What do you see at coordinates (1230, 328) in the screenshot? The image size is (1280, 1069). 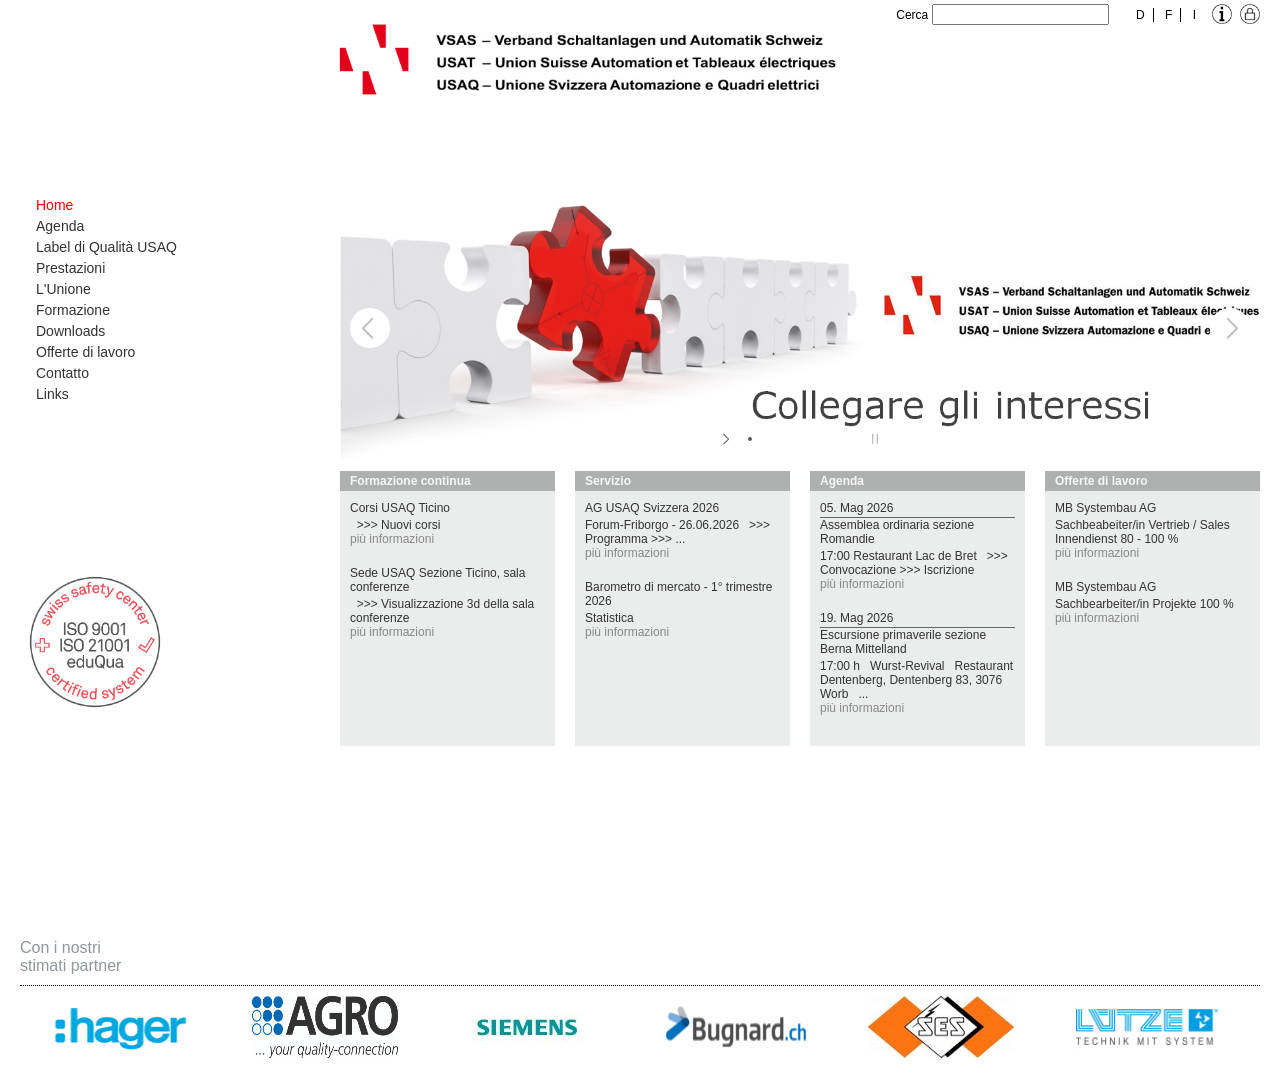 I see `[jump to the next slide]` at bounding box center [1230, 328].